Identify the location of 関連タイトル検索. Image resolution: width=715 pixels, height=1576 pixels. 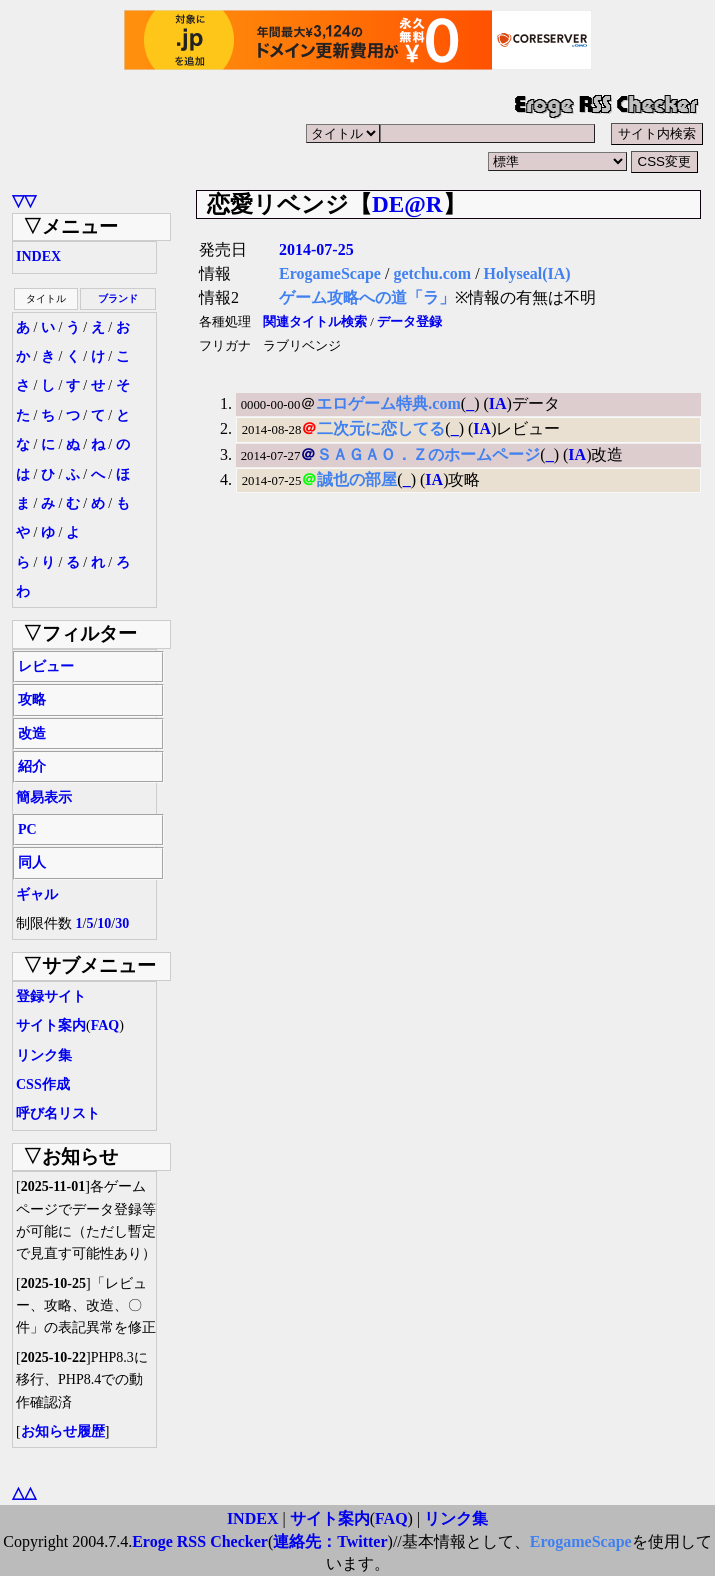
(315, 322).